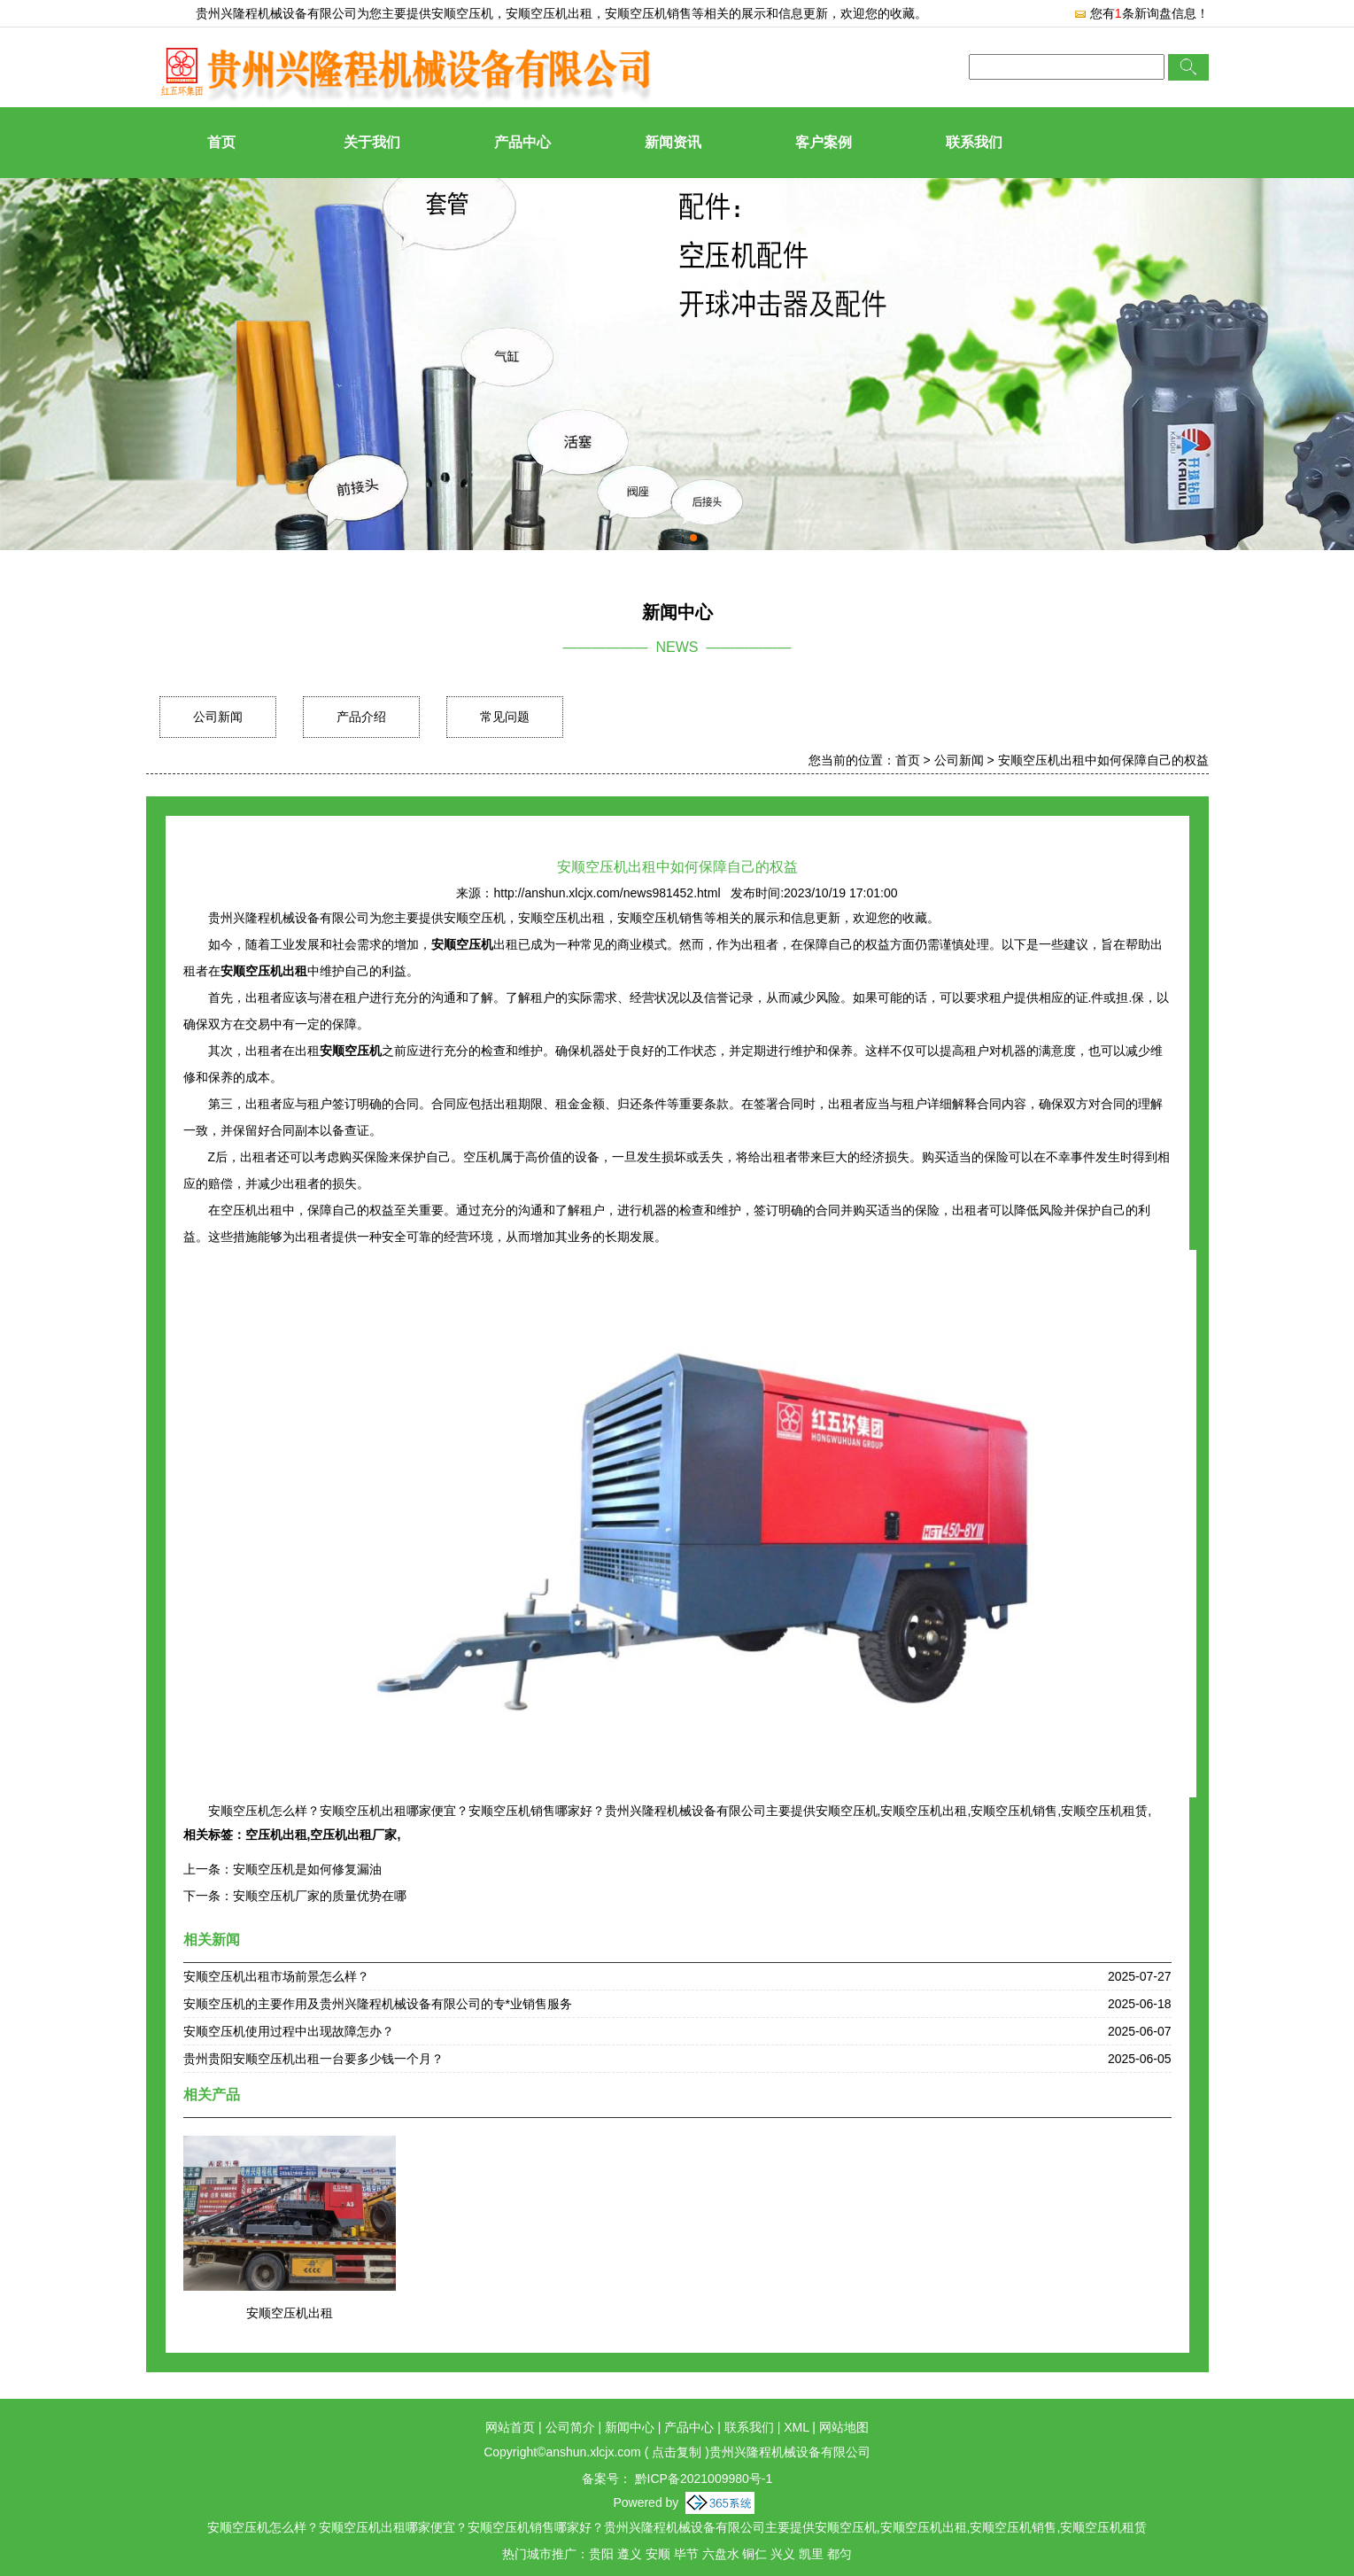 Image resolution: width=1354 pixels, height=2576 pixels. Describe the element at coordinates (505, 717) in the screenshot. I see `常见问题` at that location.